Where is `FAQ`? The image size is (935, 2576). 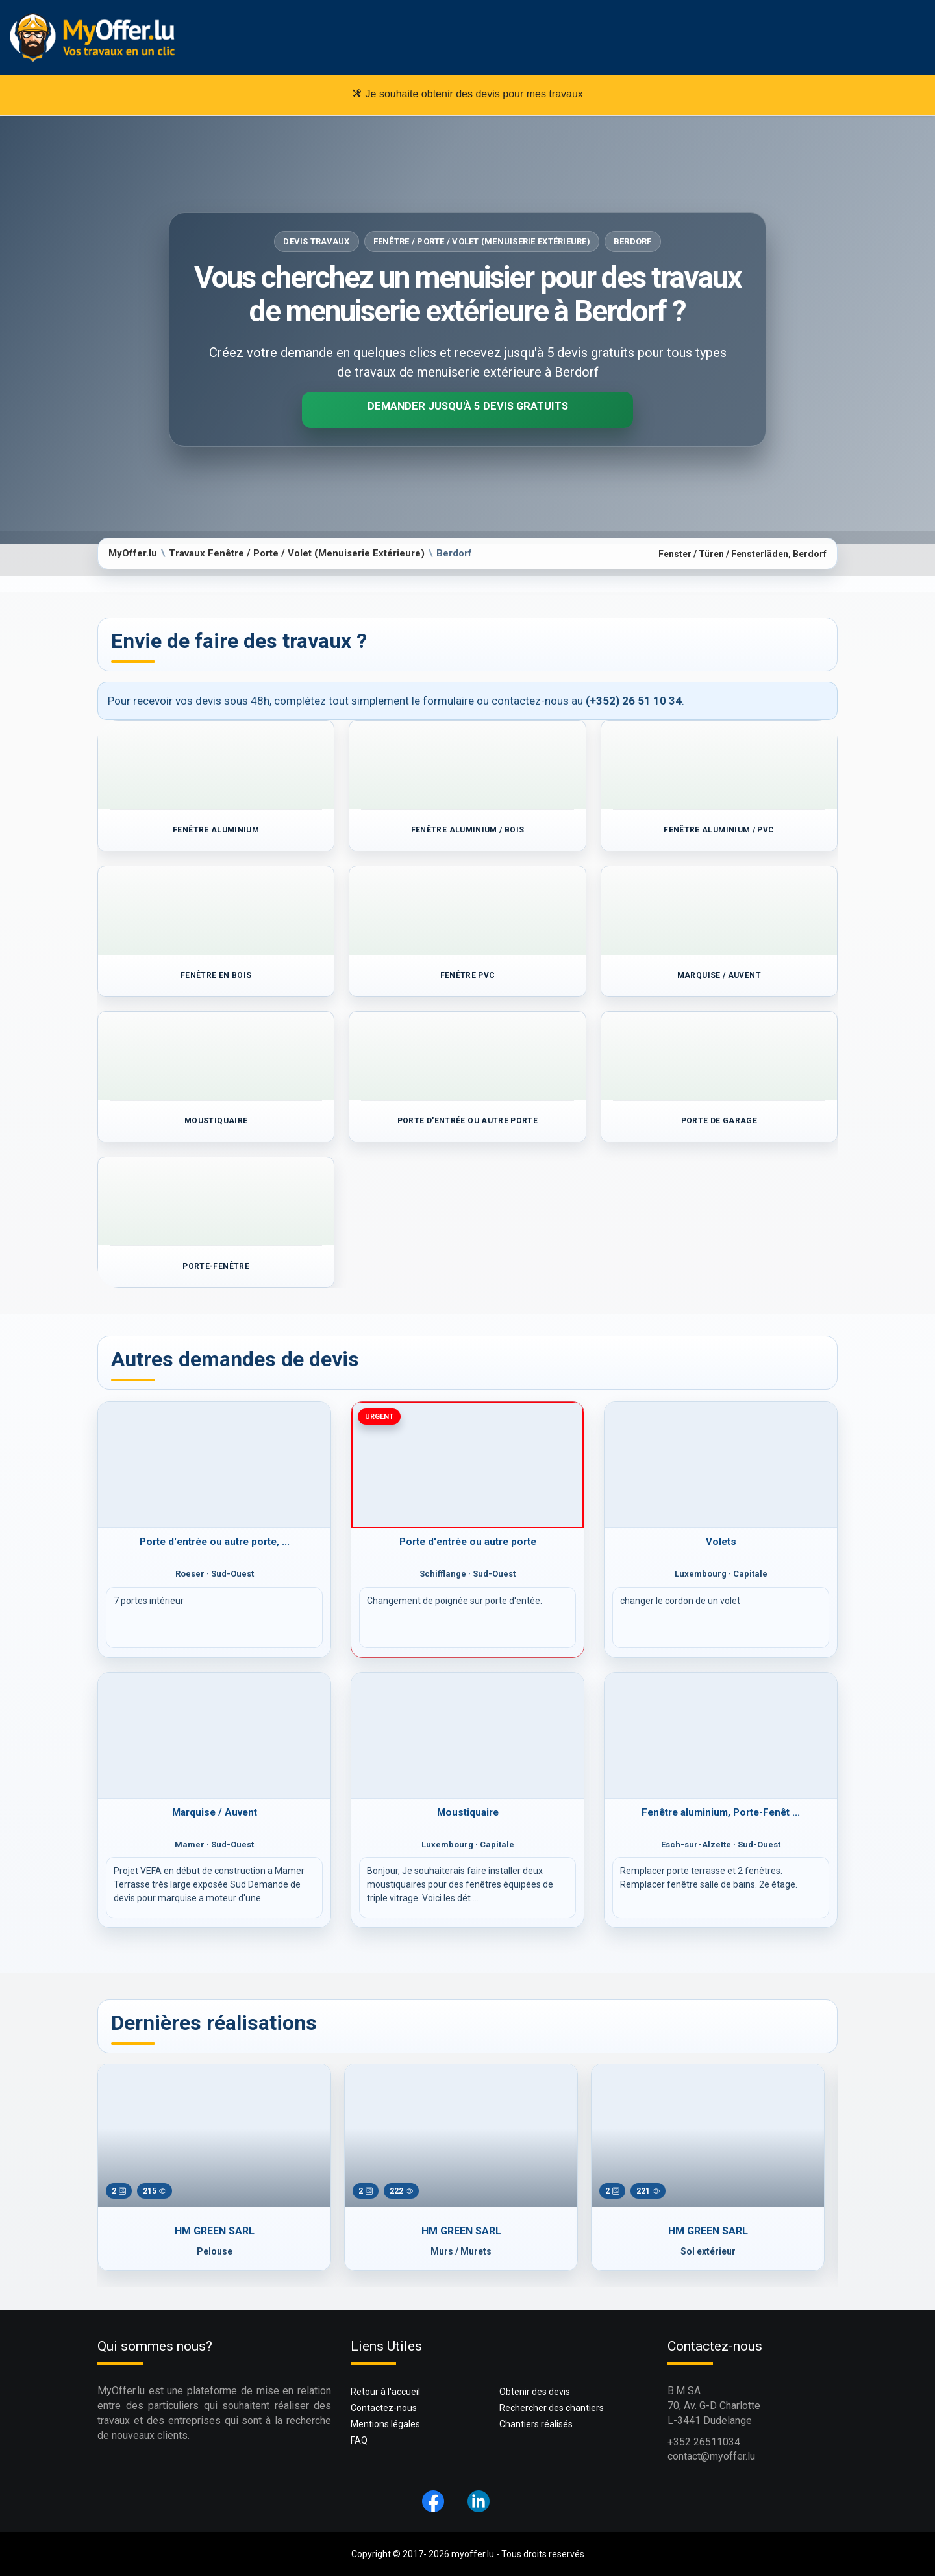
FAQ is located at coordinates (359, 2440).